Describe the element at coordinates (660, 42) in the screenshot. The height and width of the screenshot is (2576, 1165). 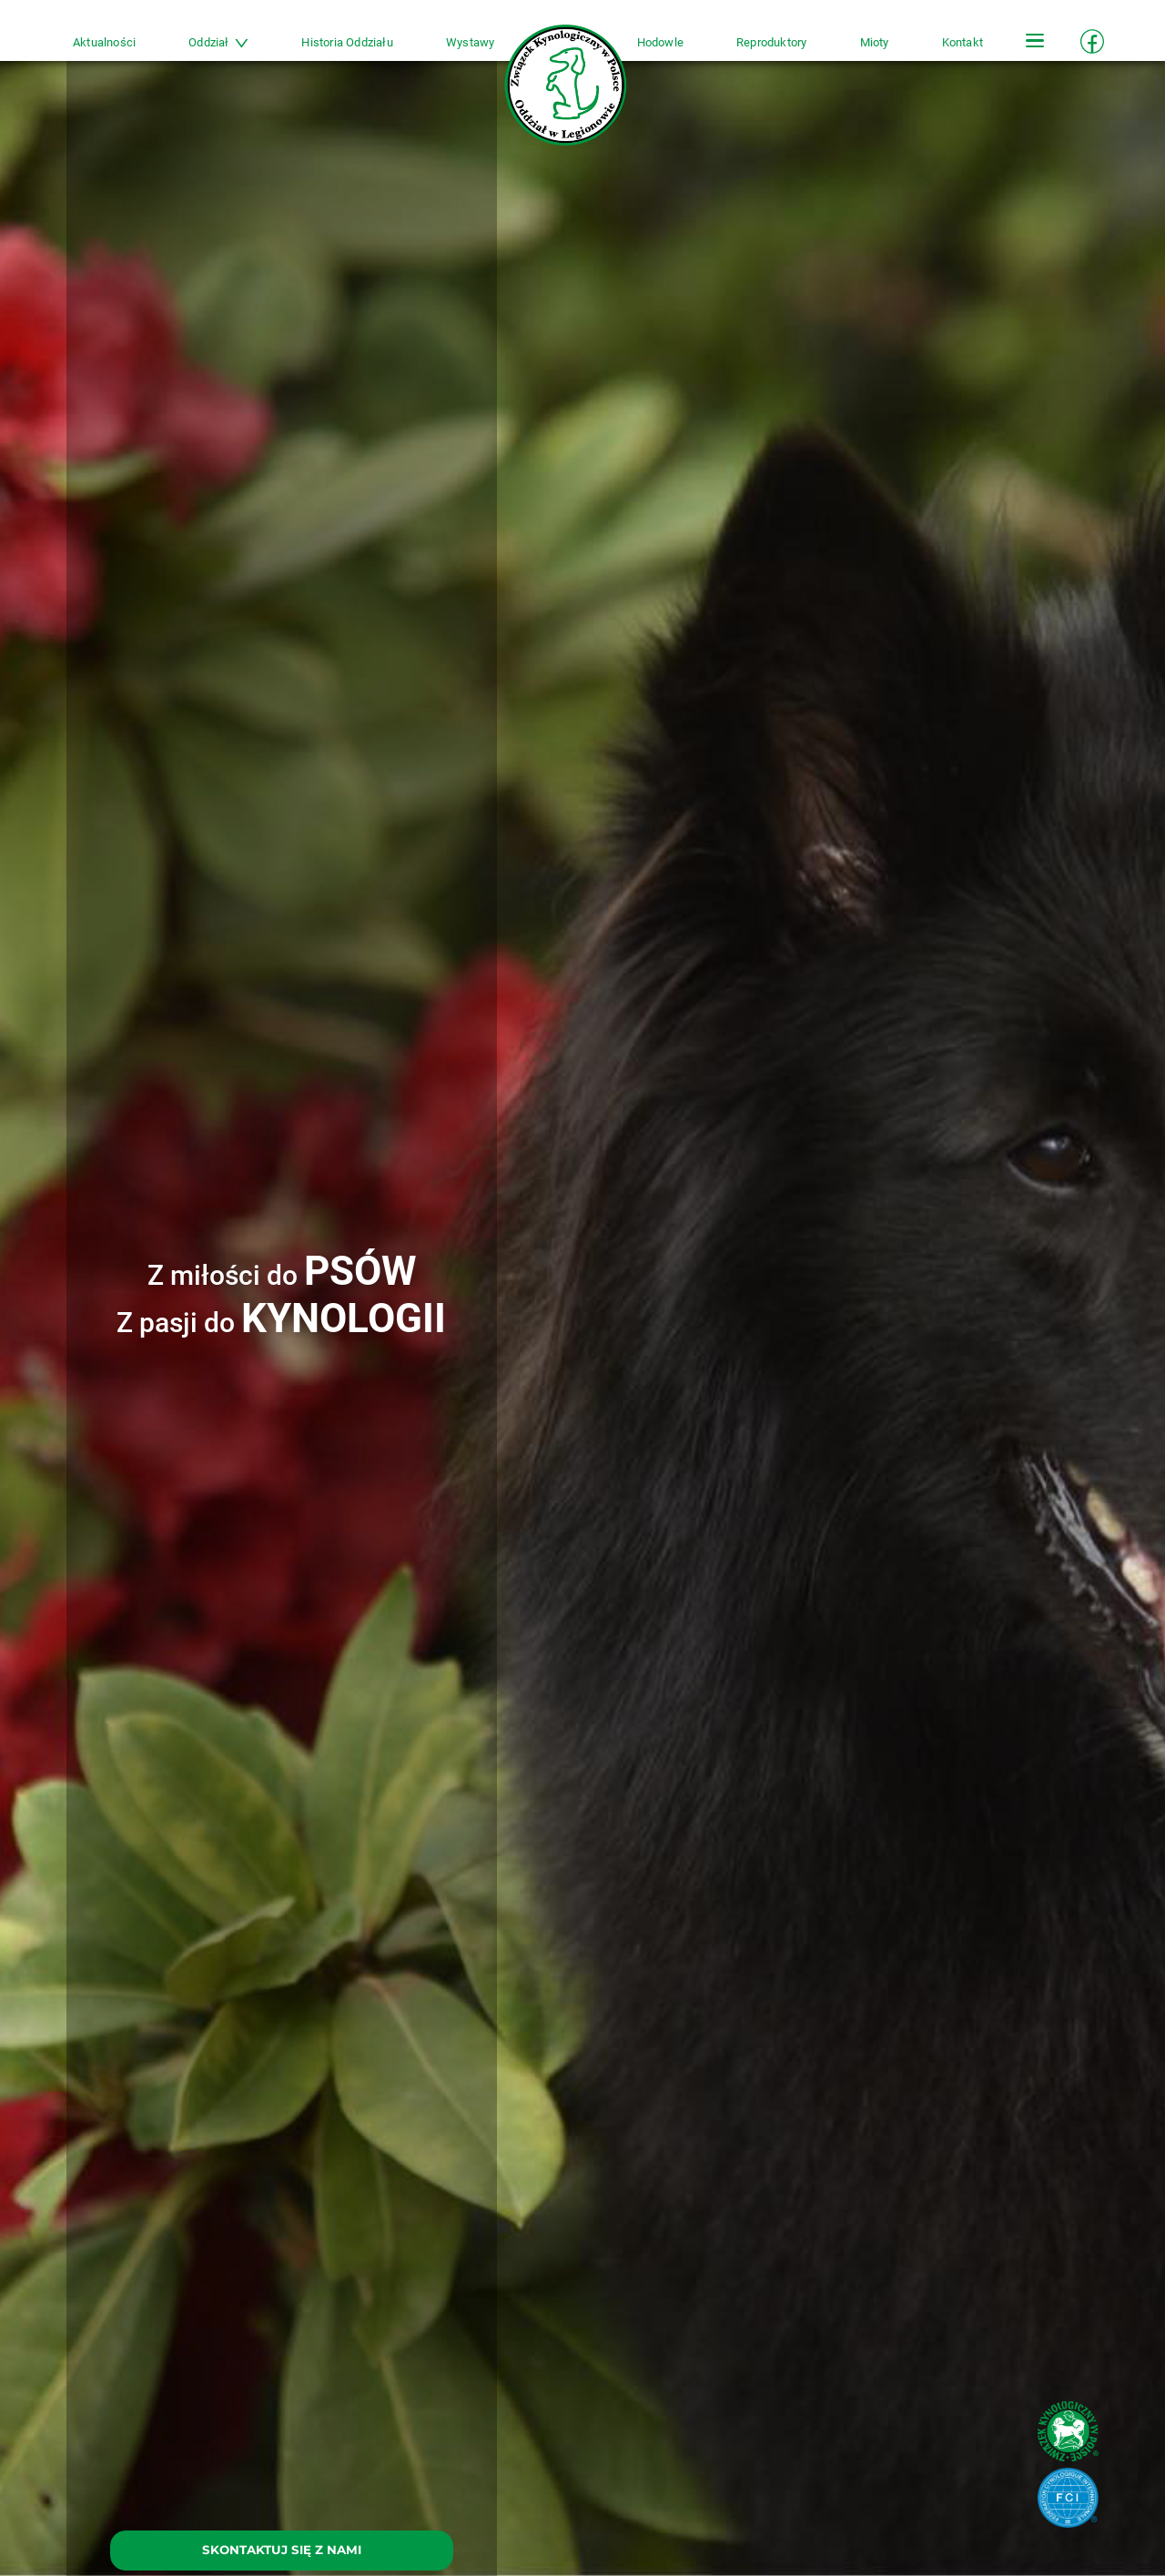
I see `Hodowle` at that location.